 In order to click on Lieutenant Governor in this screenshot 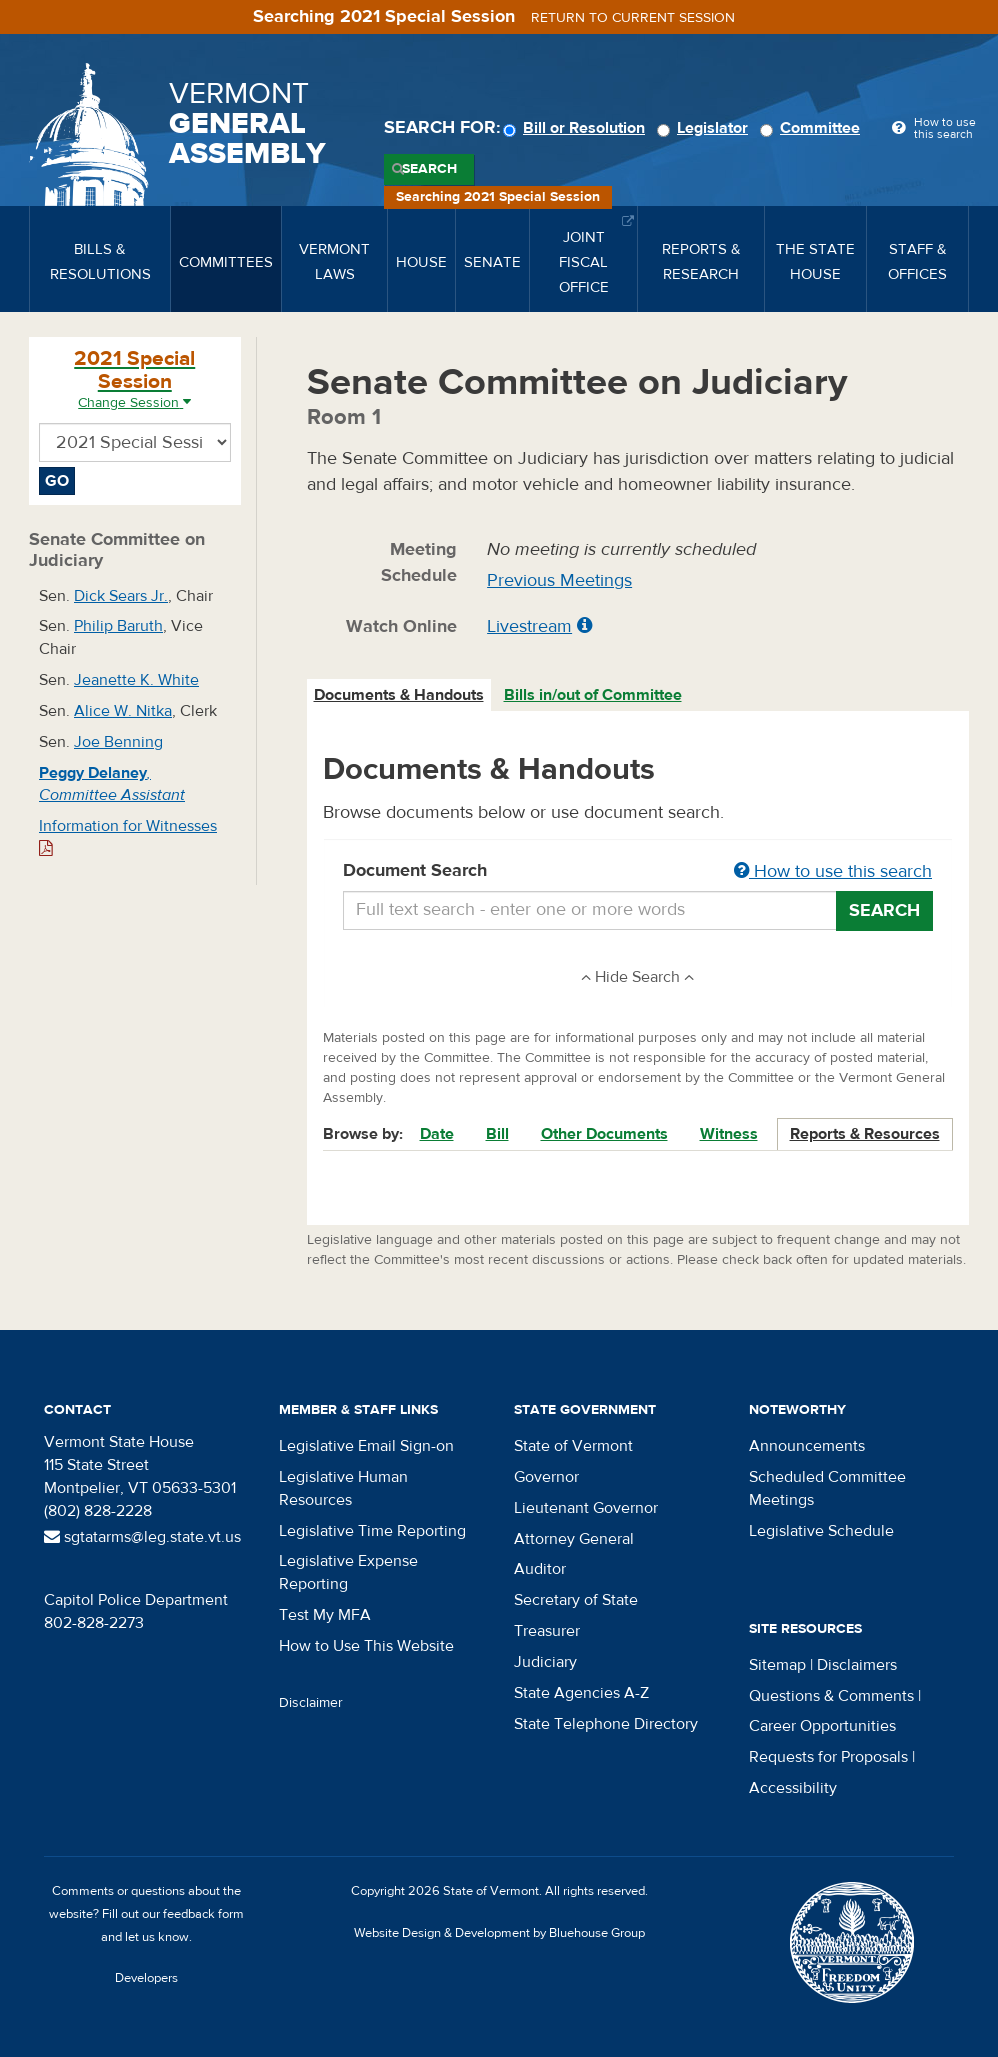, I will do `click(586, 1508)`.